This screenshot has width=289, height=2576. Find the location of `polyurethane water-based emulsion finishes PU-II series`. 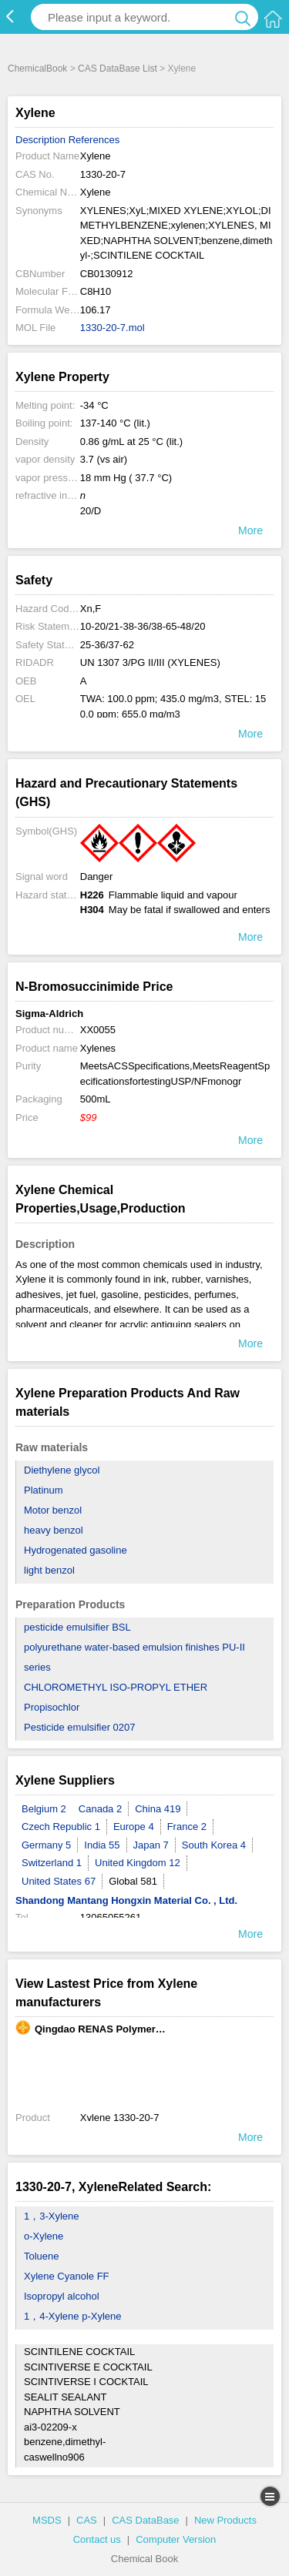

polyurethane water-based emulsion finishes PU-II series is located at coordinates (134, 1657).